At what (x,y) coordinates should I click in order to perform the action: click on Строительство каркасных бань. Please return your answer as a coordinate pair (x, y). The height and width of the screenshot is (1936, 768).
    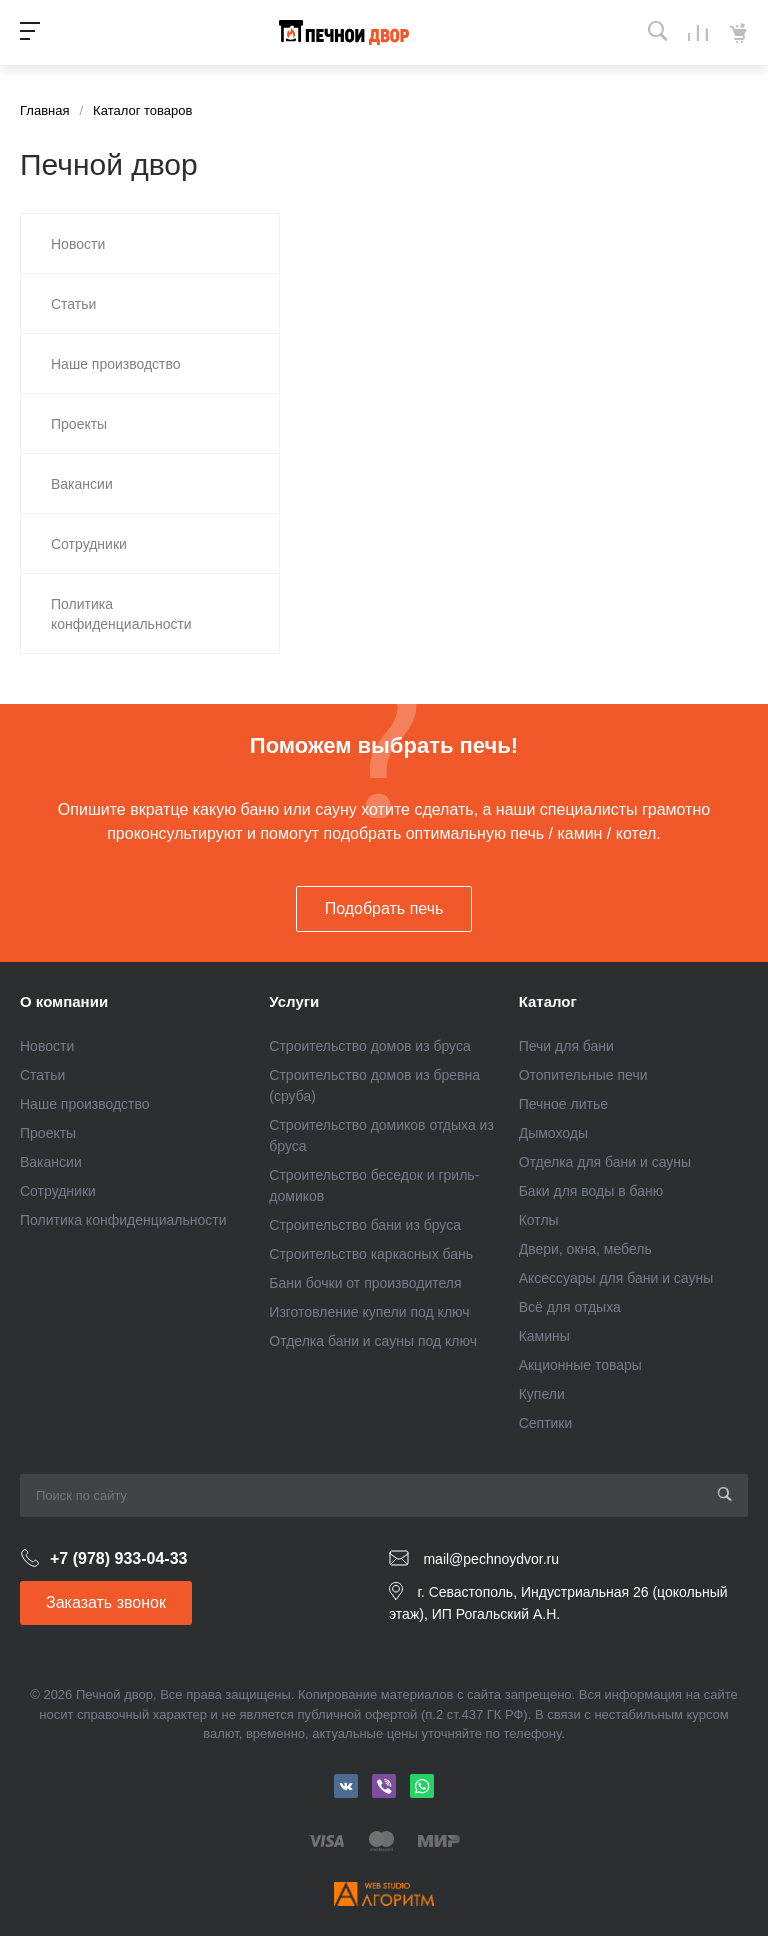
    Looking at the image, I should click on (371, 1254).